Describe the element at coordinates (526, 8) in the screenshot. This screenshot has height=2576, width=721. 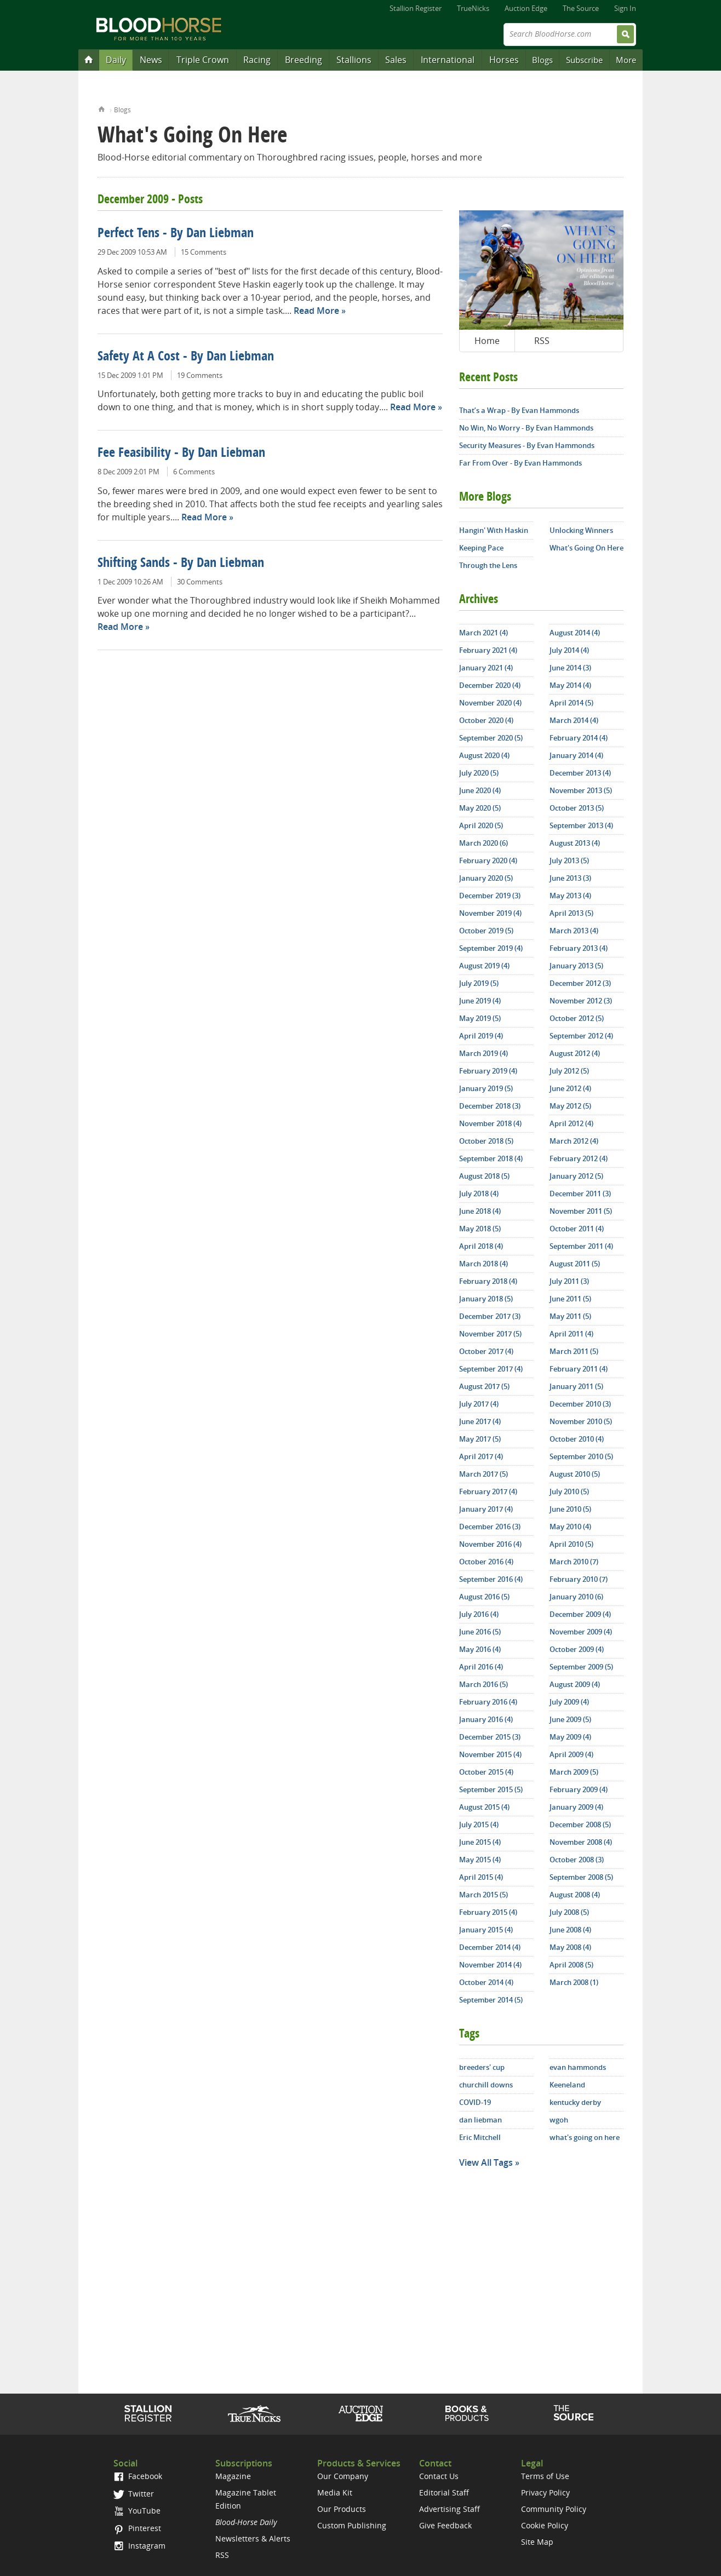
I see `Auction Edge` at that location.